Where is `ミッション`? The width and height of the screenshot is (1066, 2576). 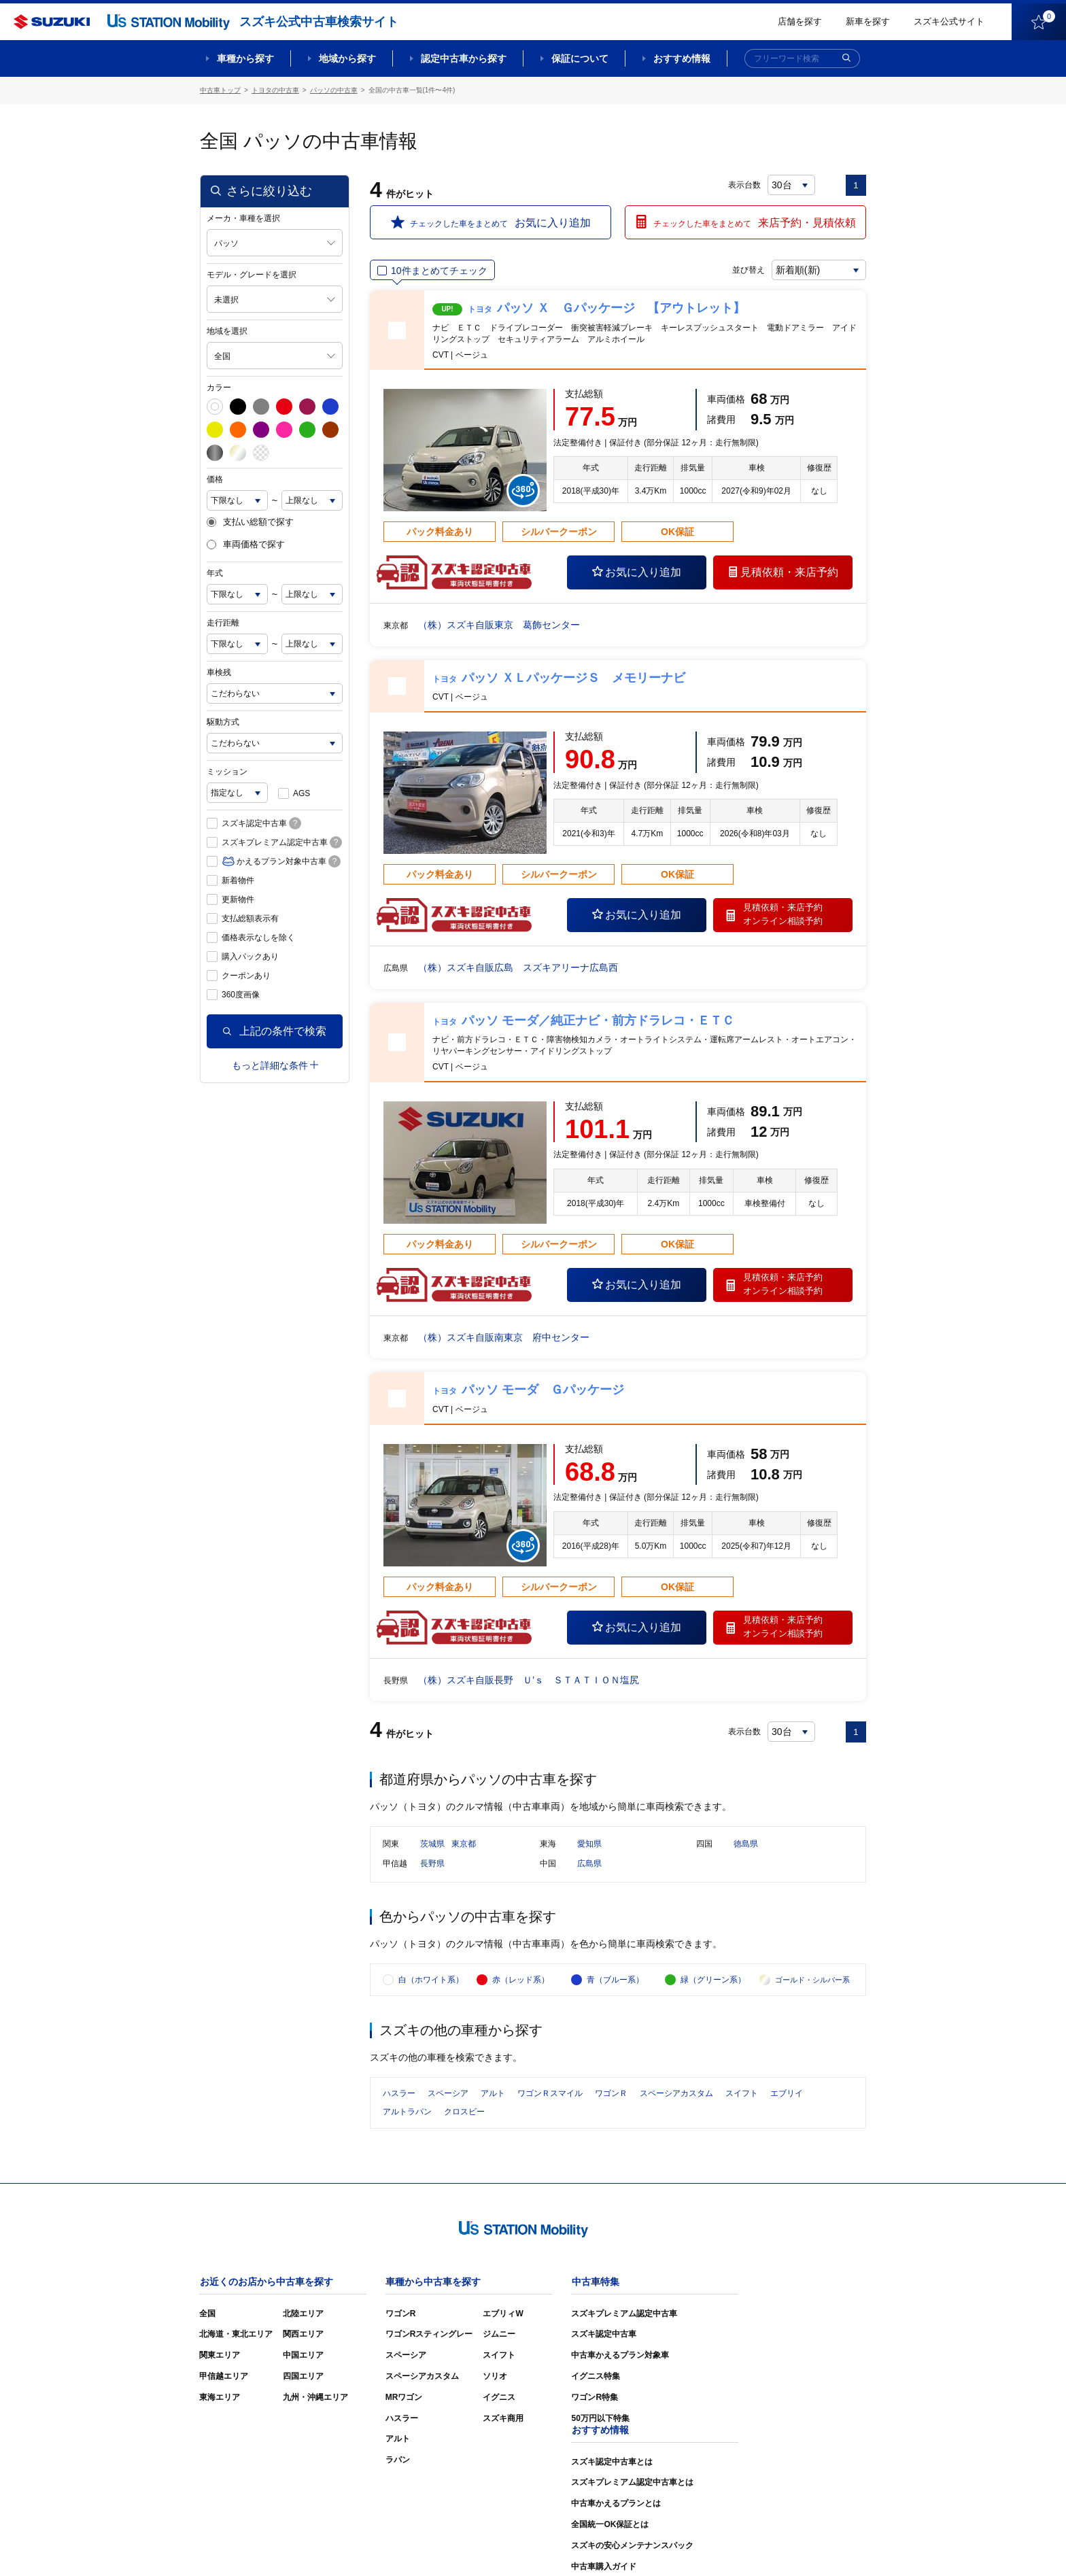 ミッション is located at coordinates (227, 772).